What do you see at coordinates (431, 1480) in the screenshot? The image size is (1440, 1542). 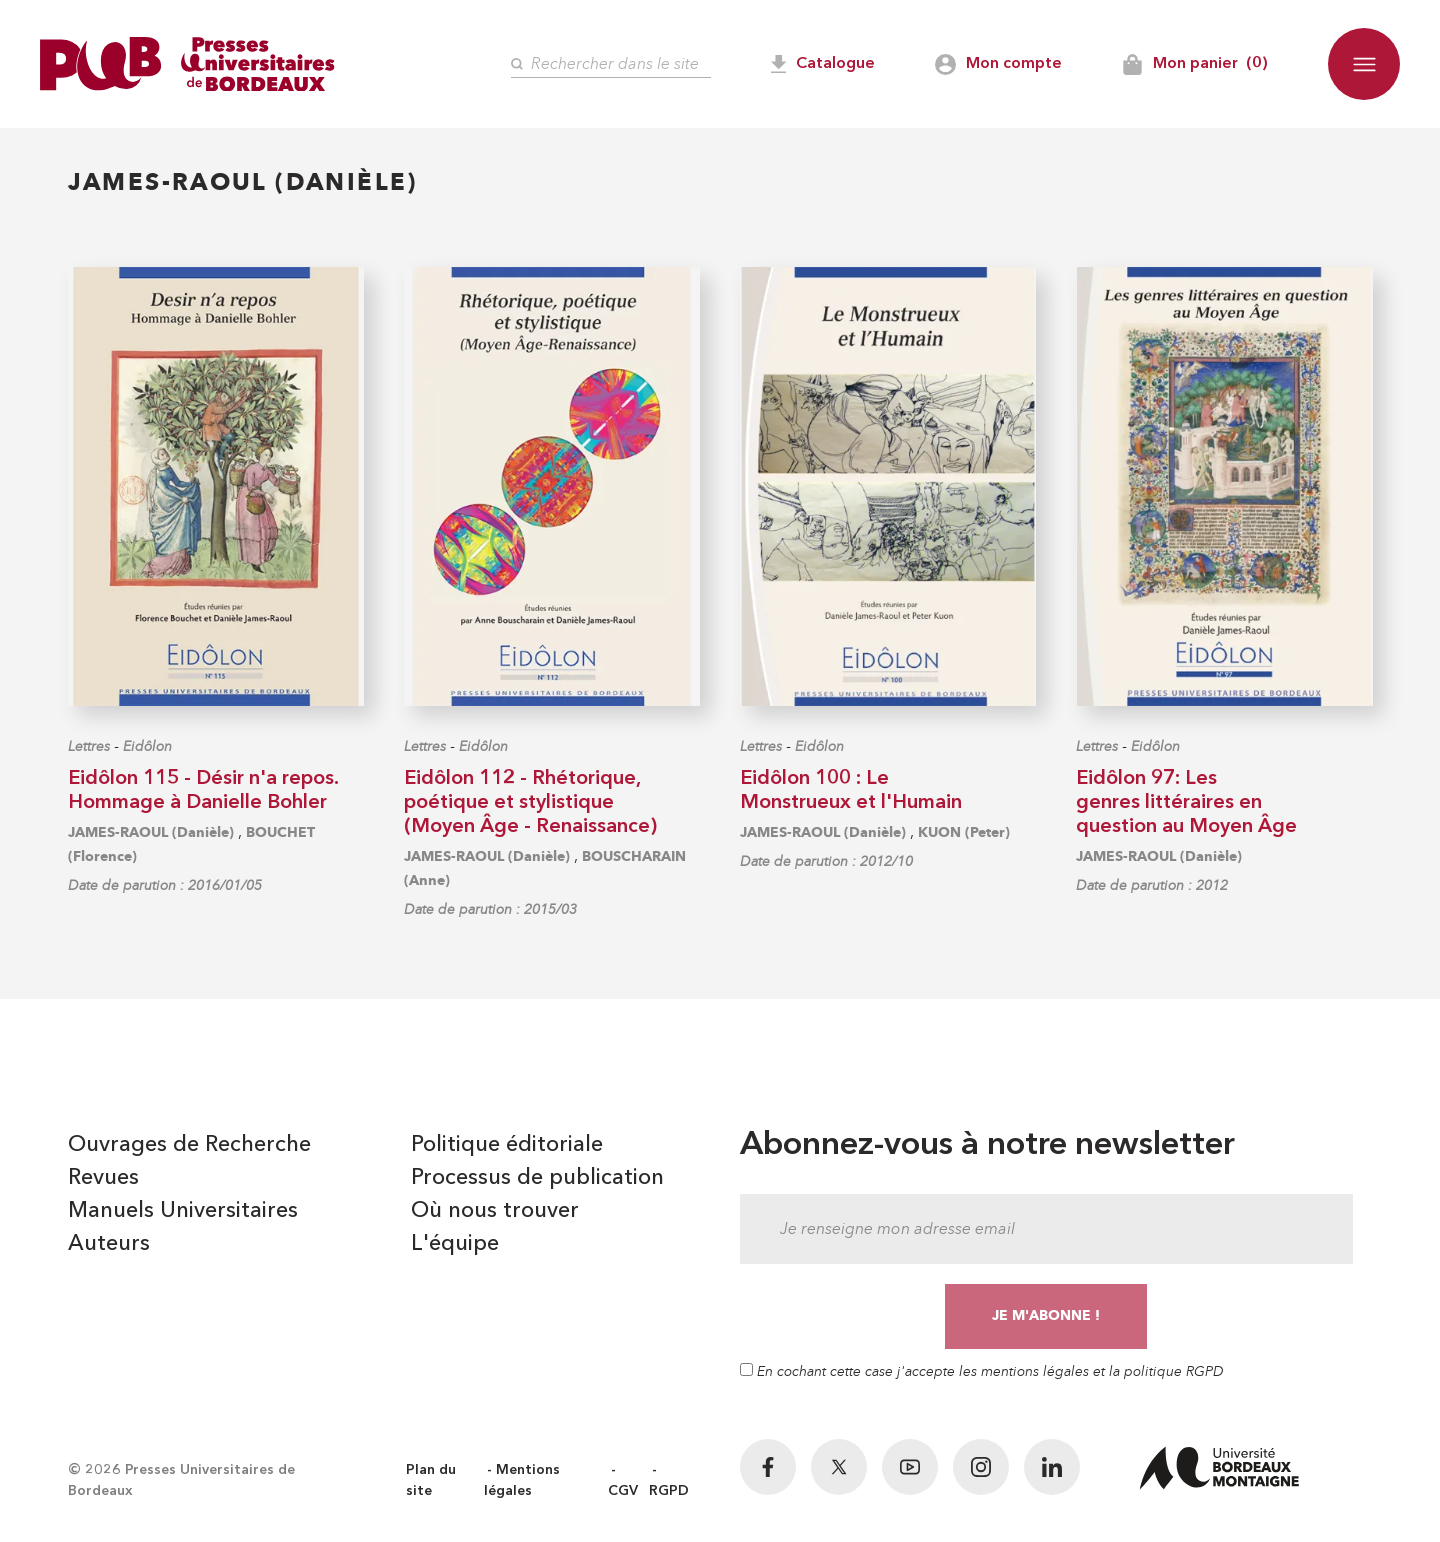 I see `Plan du site` at bounding box center [431, 1480].